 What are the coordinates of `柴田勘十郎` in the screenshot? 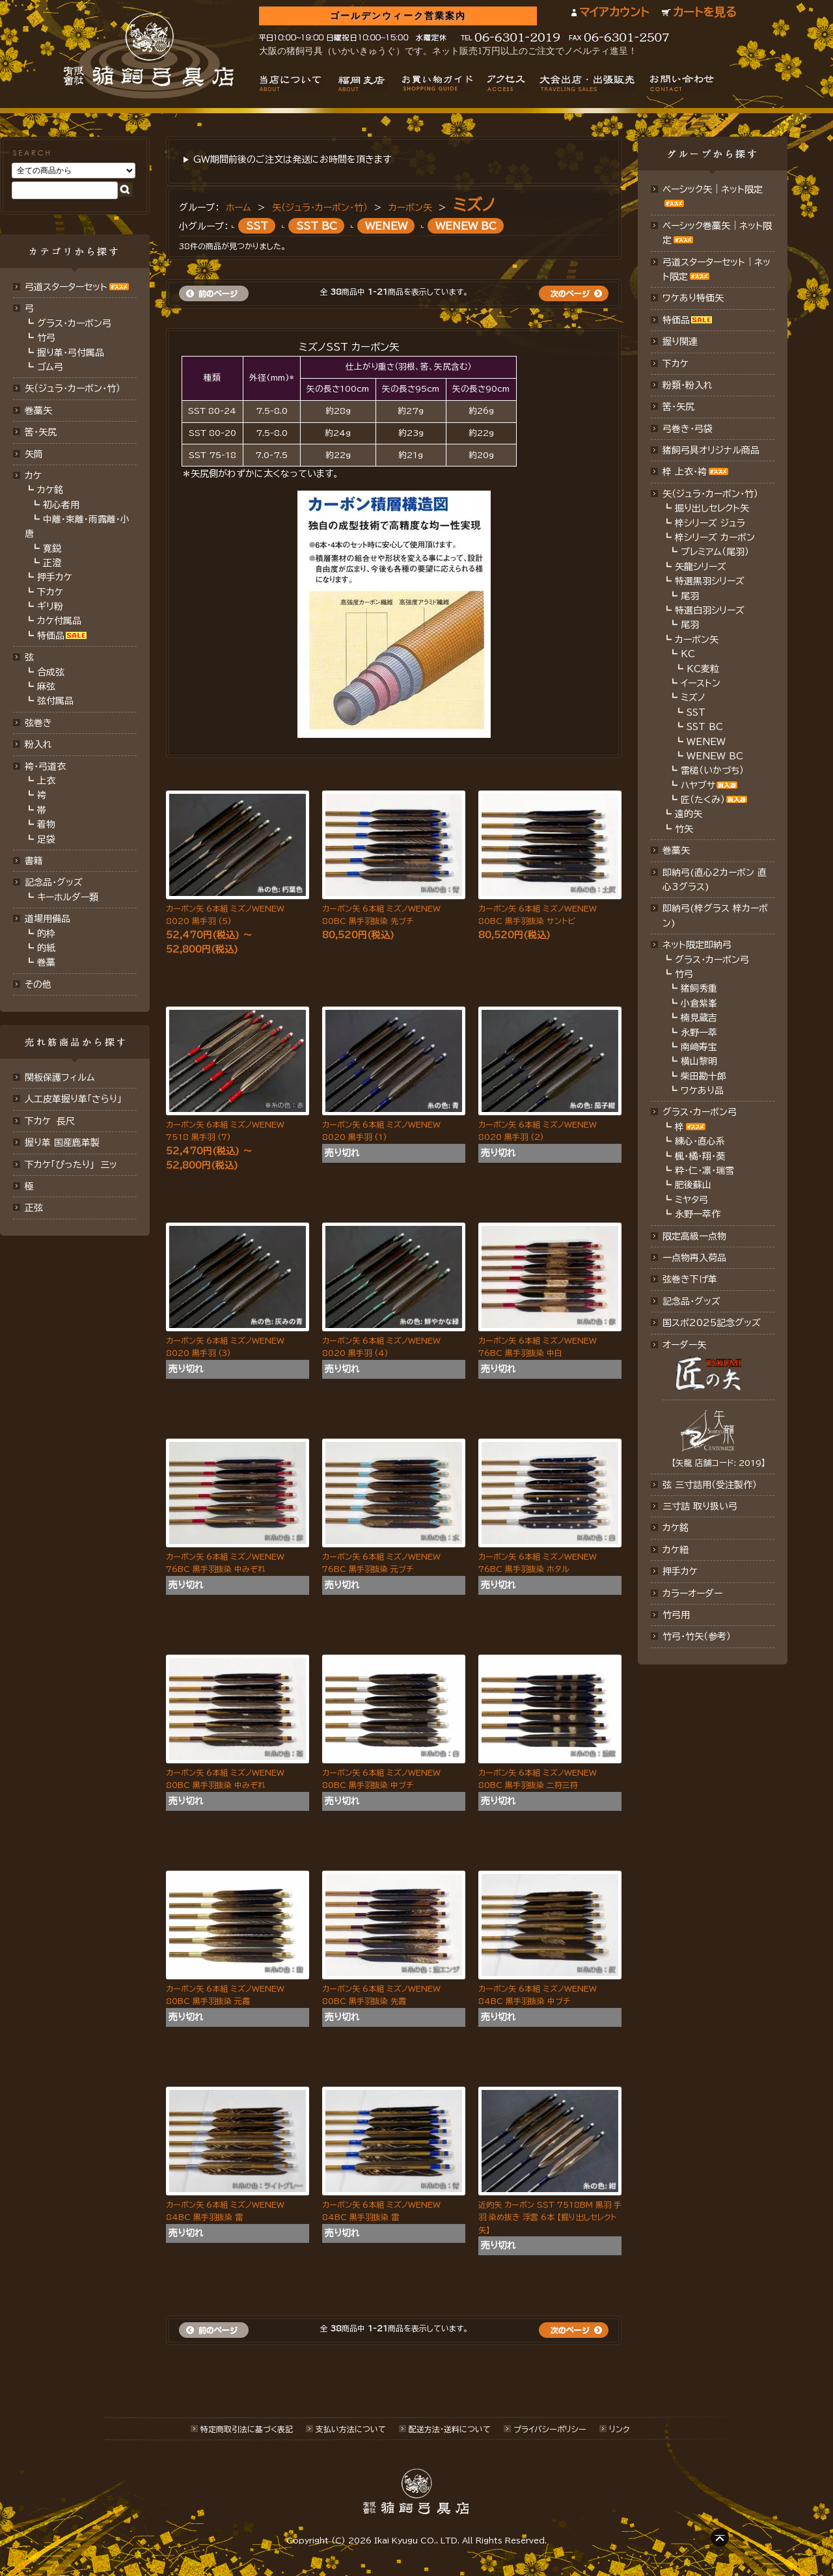 It's located at (703, 1076).